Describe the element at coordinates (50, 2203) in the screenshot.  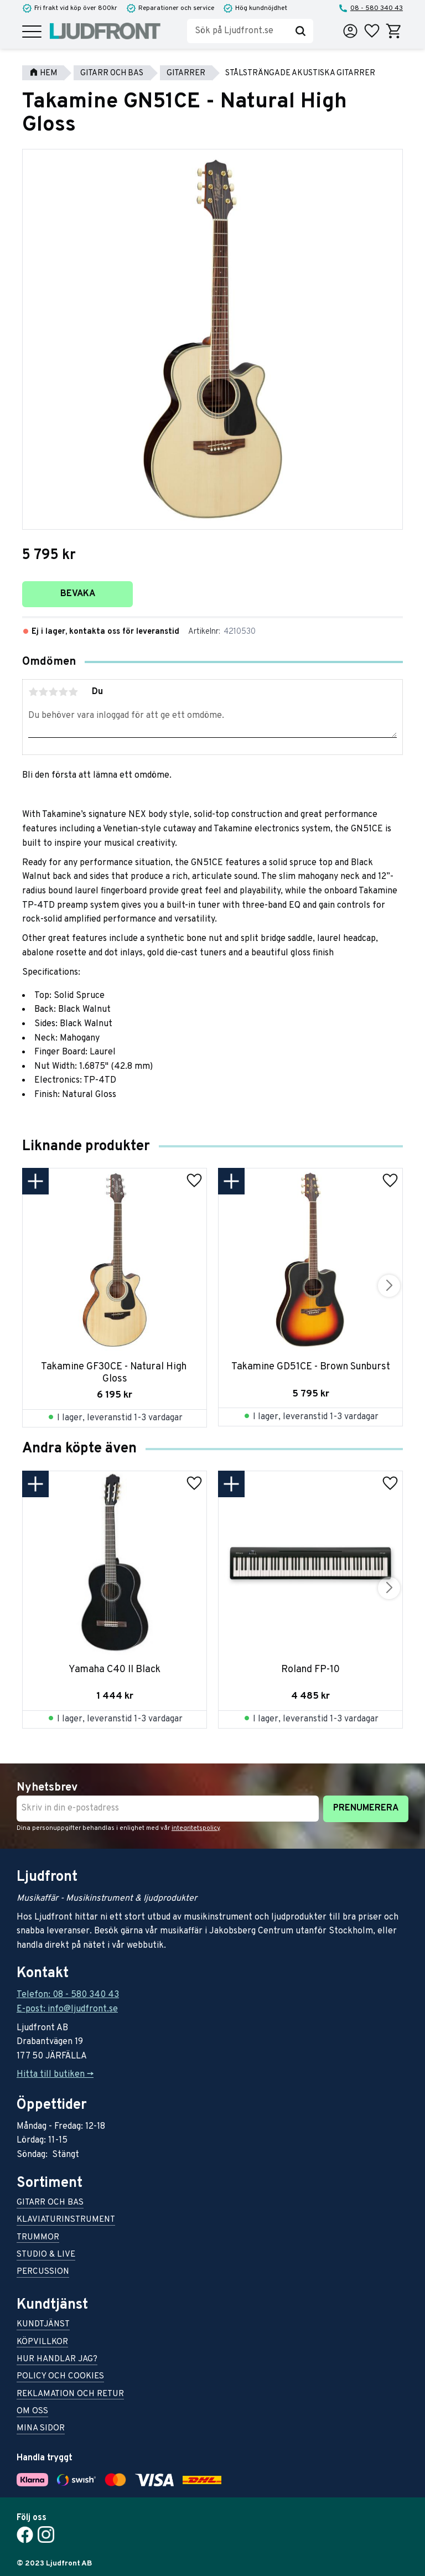
I see `Gitarr och bas [menuitem]` at that location.